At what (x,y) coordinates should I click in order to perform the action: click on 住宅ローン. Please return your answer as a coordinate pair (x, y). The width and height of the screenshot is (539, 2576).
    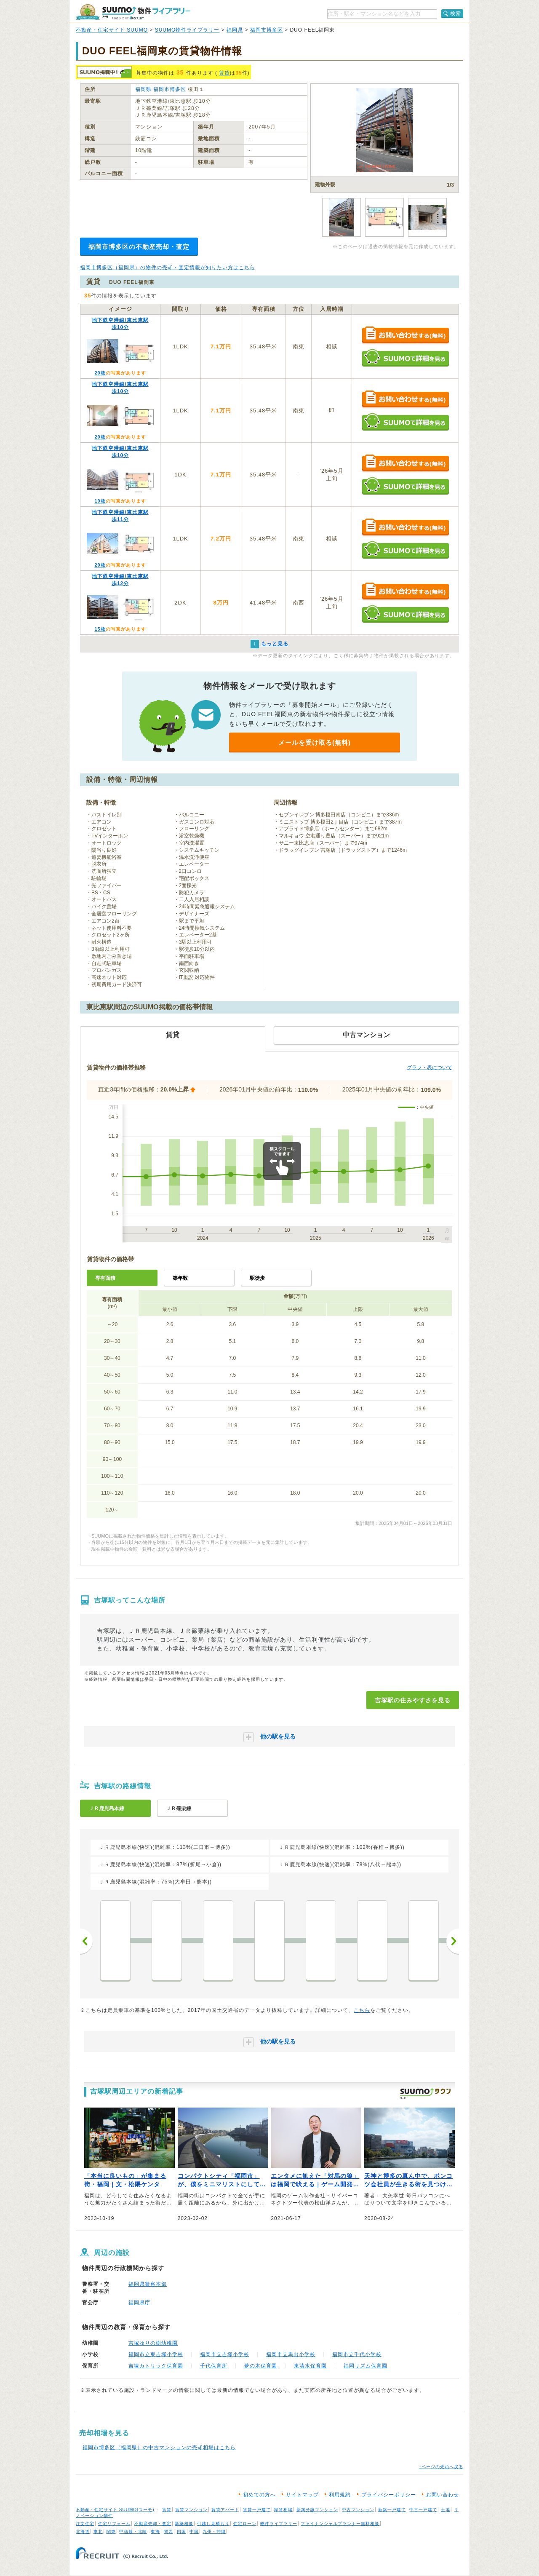
    Looking at the image, I should click on (244, 2523).